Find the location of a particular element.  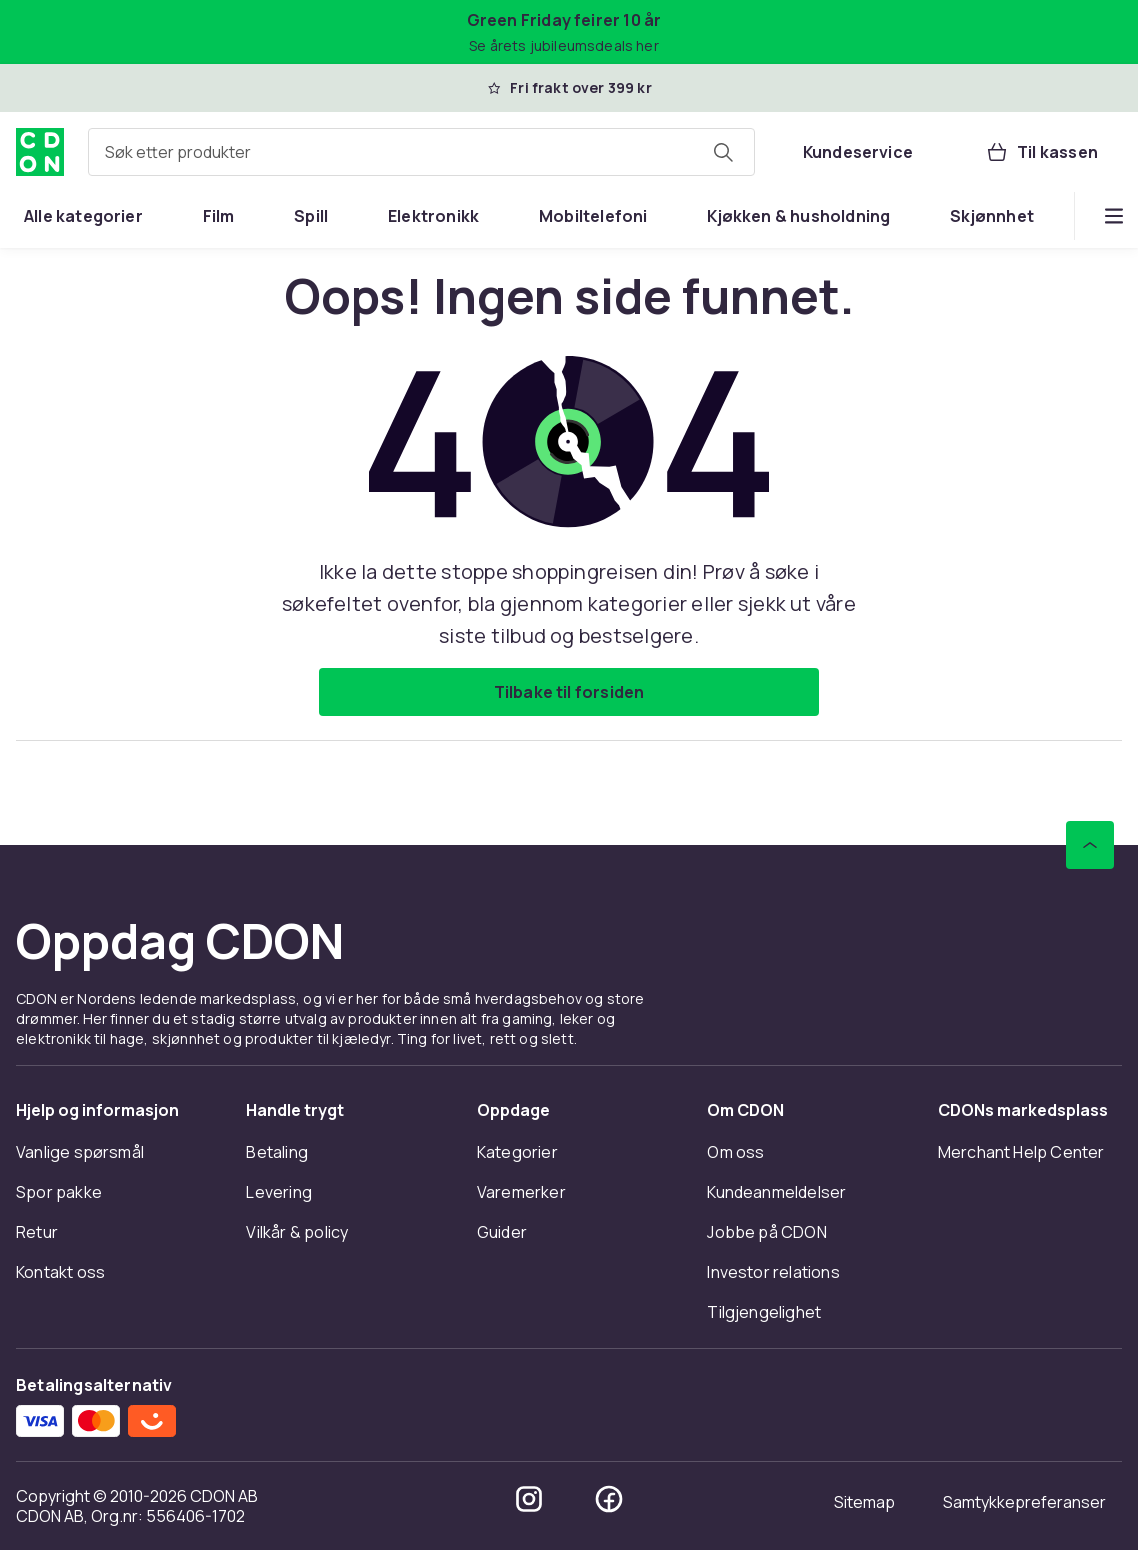

[Vis flere kategorimenyalternativer] is located at coordinates (1114, 216).